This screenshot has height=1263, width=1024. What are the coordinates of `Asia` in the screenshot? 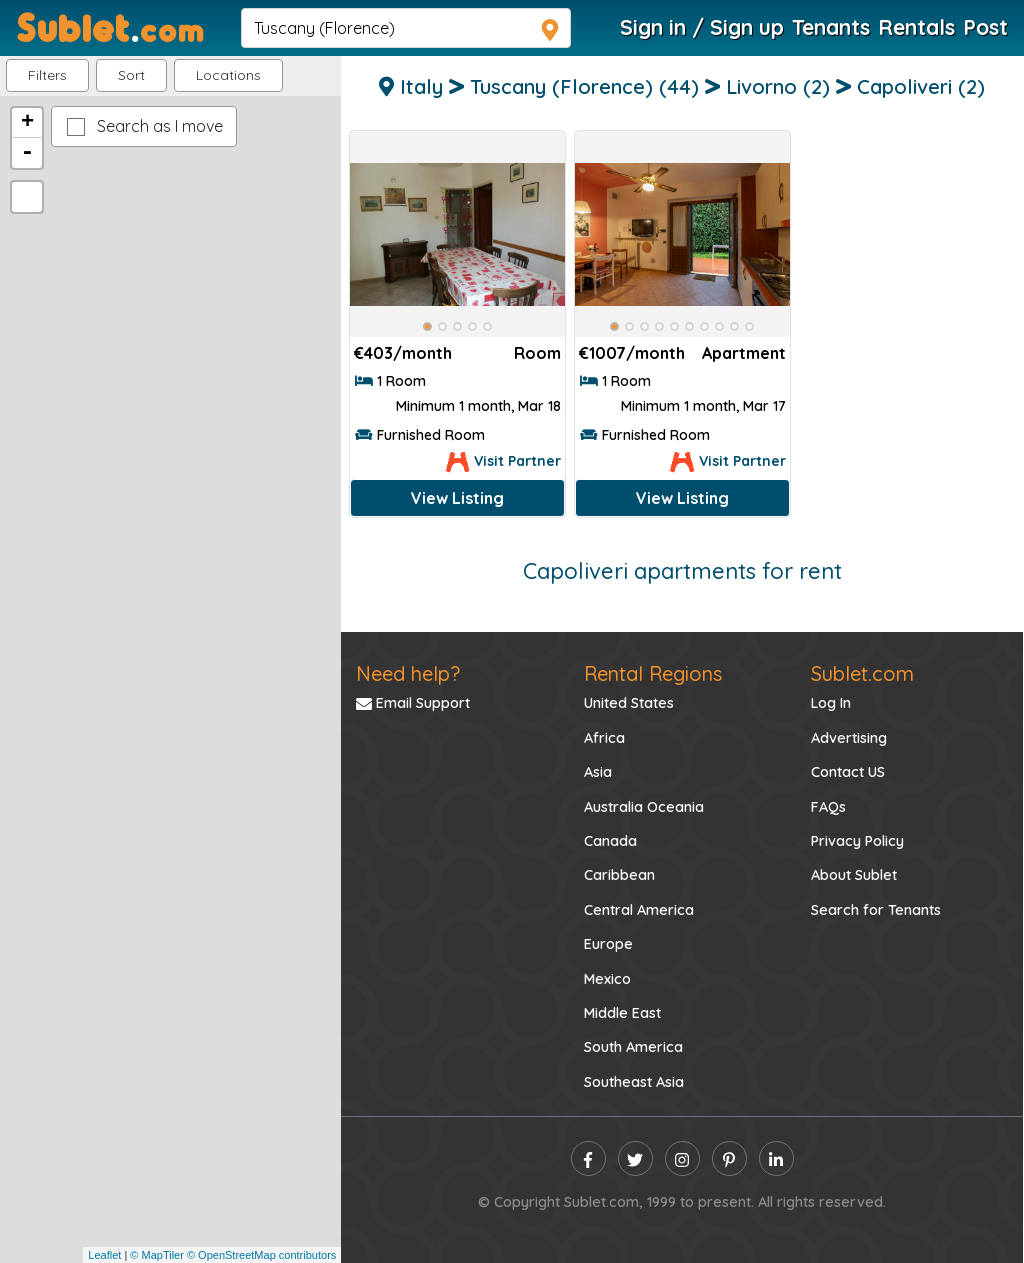 It's located at (598, 772).